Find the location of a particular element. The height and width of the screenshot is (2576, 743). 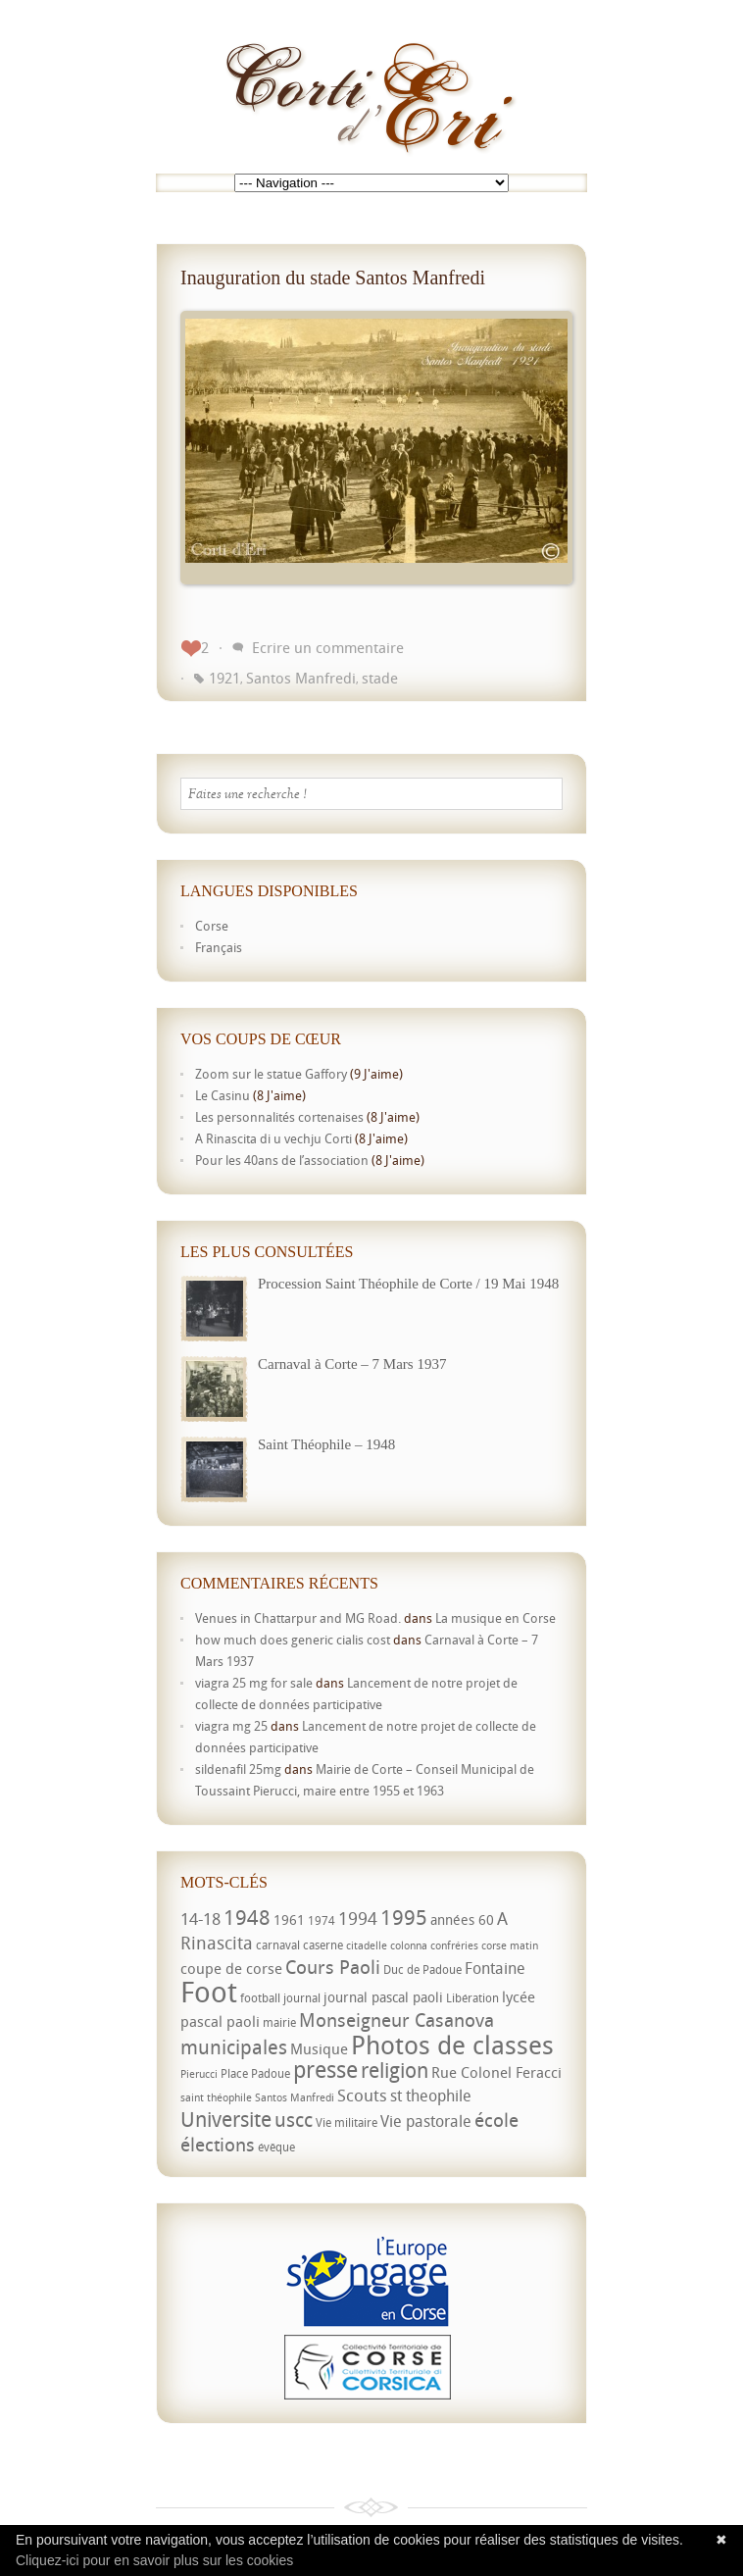

st theophile is located at coordinates (430, 2095).